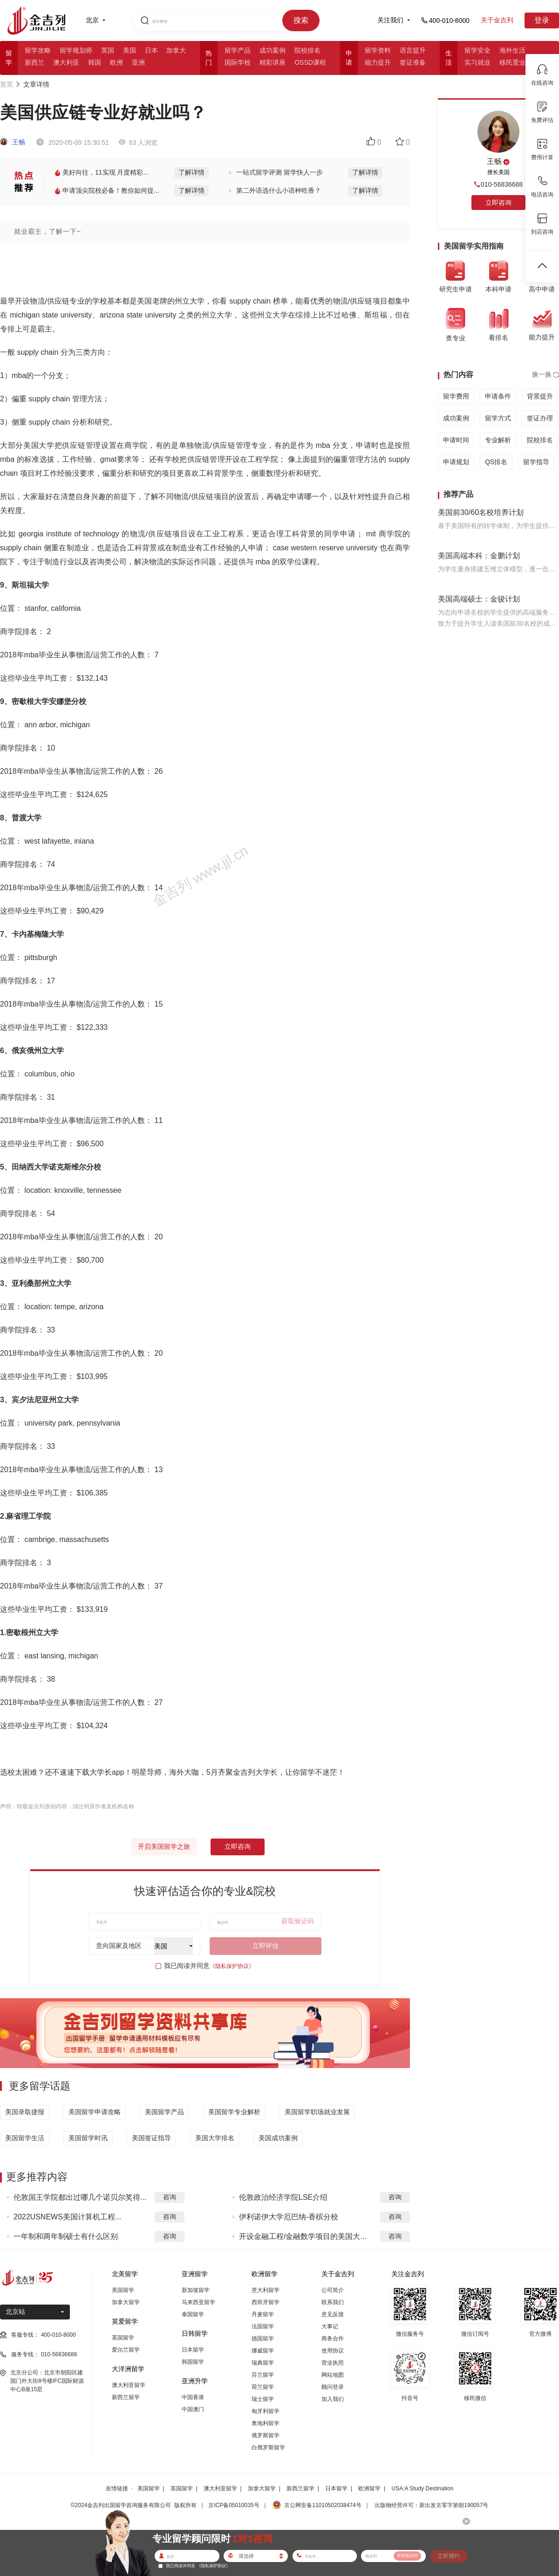 This screenshot has width=559, height=2576. I want to click on 美国留学专业解析, so click(234, 2112).